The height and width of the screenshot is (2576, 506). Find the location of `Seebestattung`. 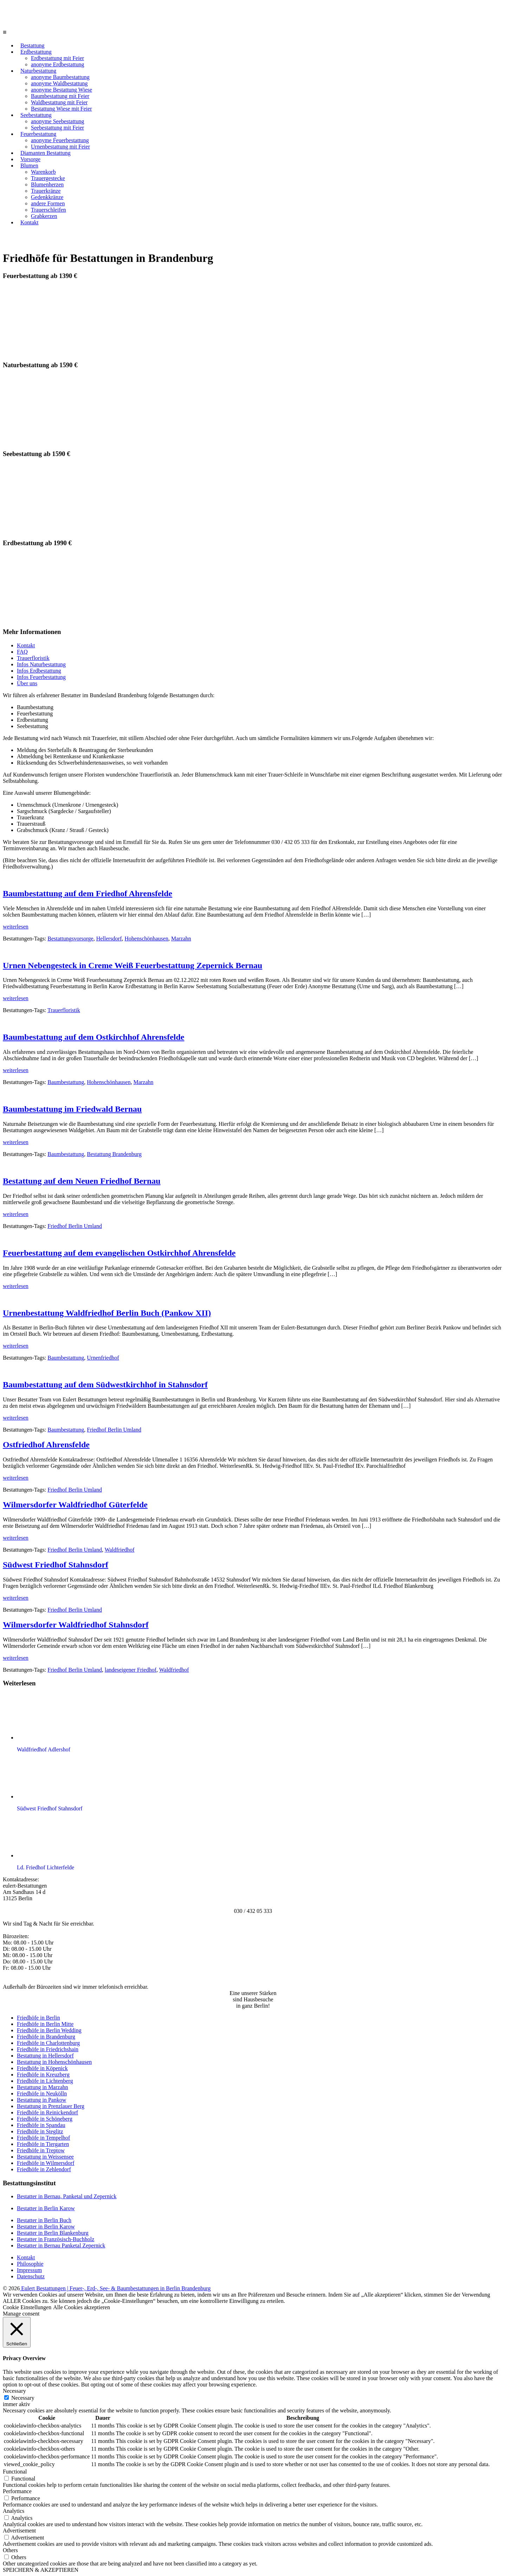

Seebestattung is located at coordinates (36, 115).